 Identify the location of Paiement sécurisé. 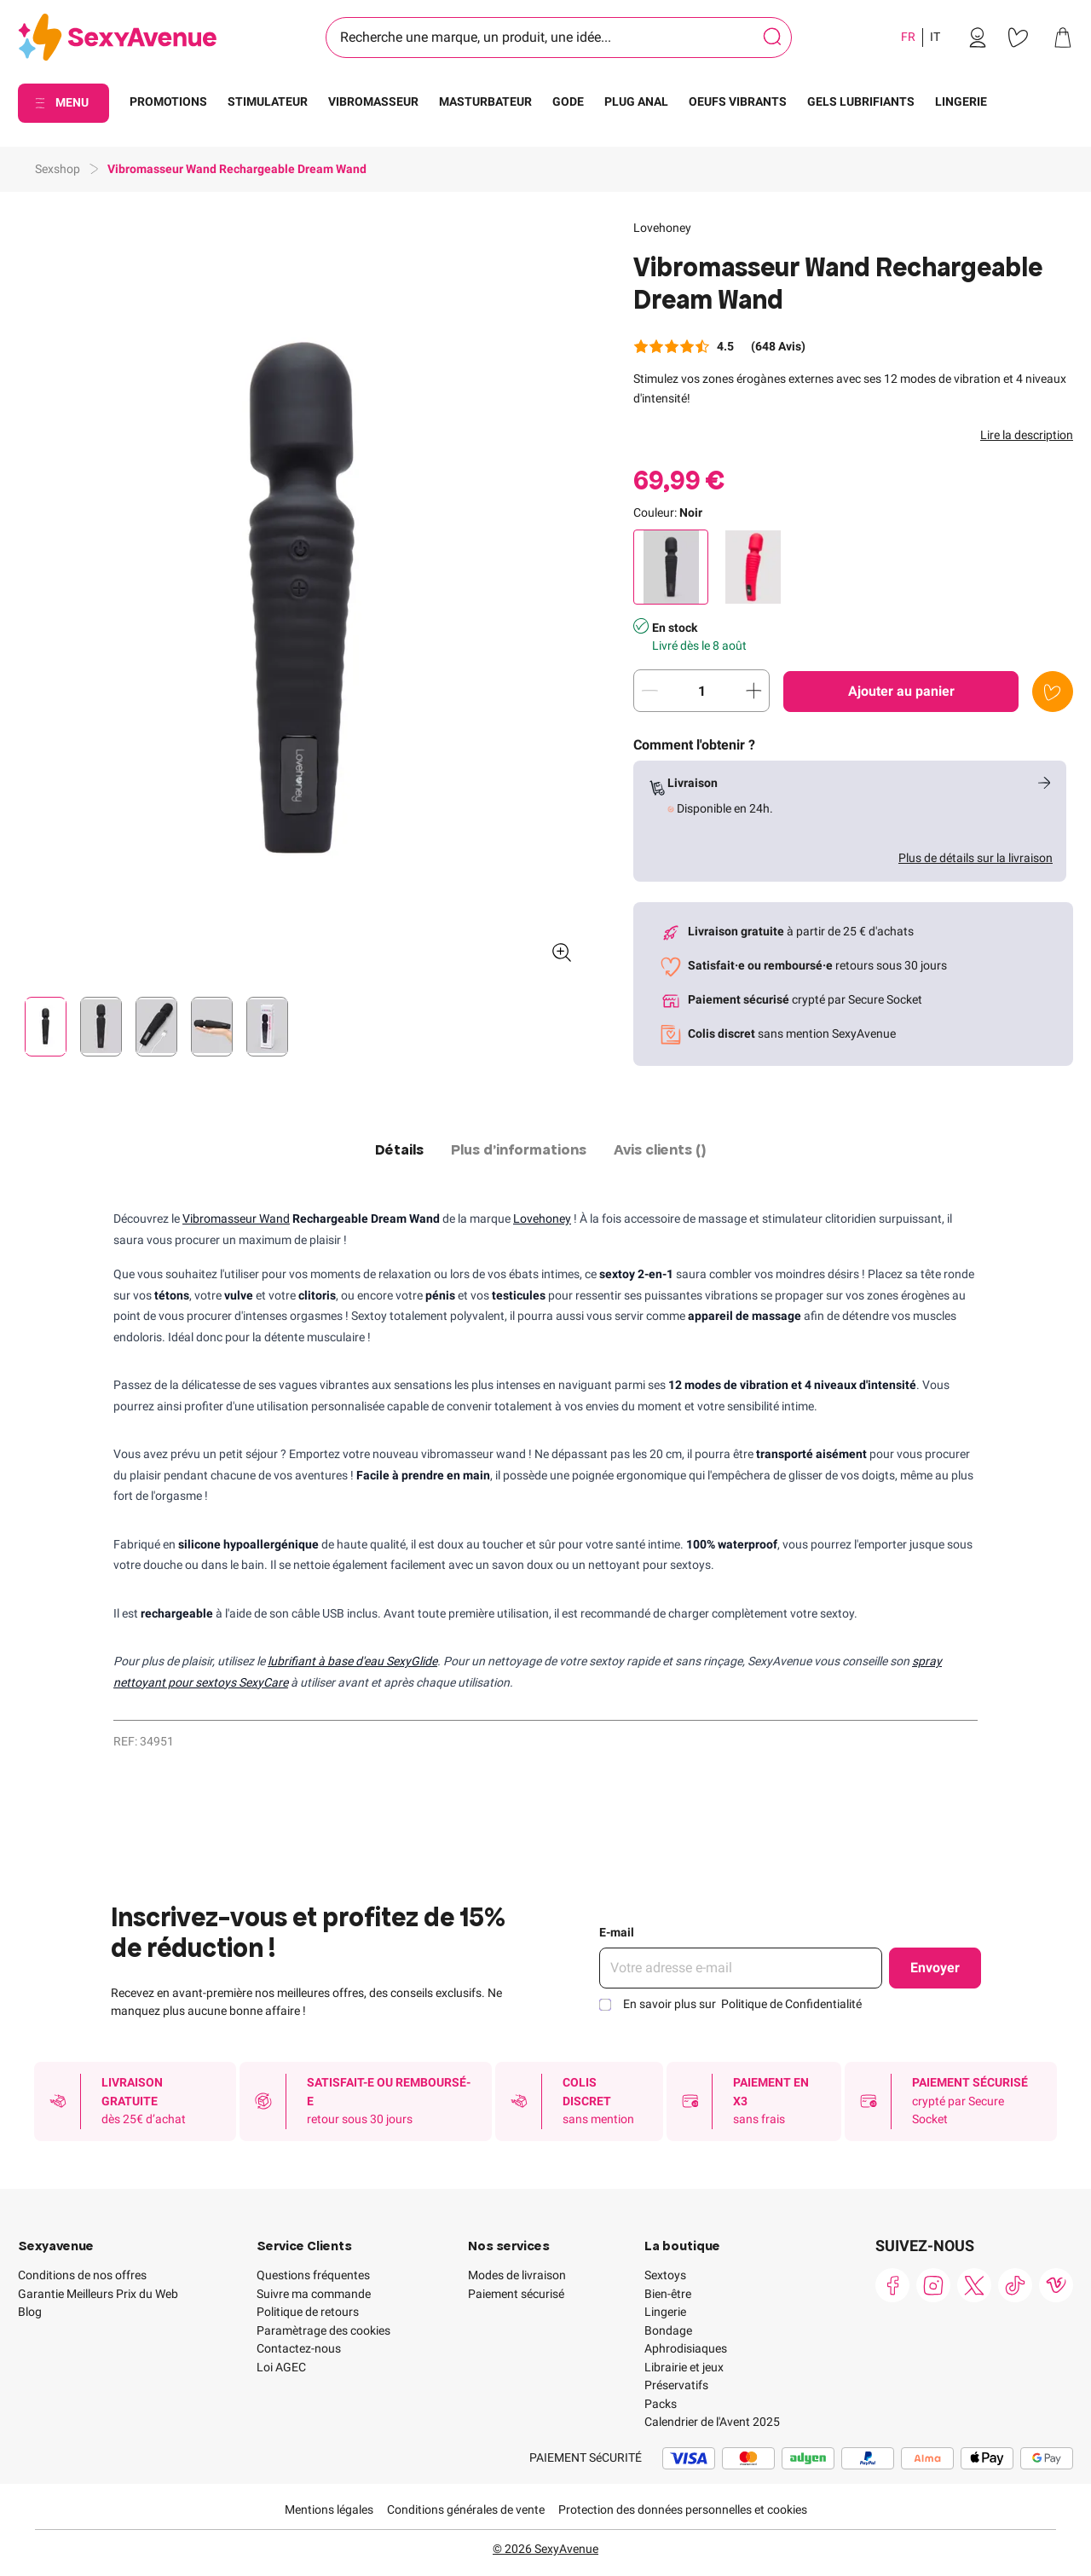
(516, 2294).